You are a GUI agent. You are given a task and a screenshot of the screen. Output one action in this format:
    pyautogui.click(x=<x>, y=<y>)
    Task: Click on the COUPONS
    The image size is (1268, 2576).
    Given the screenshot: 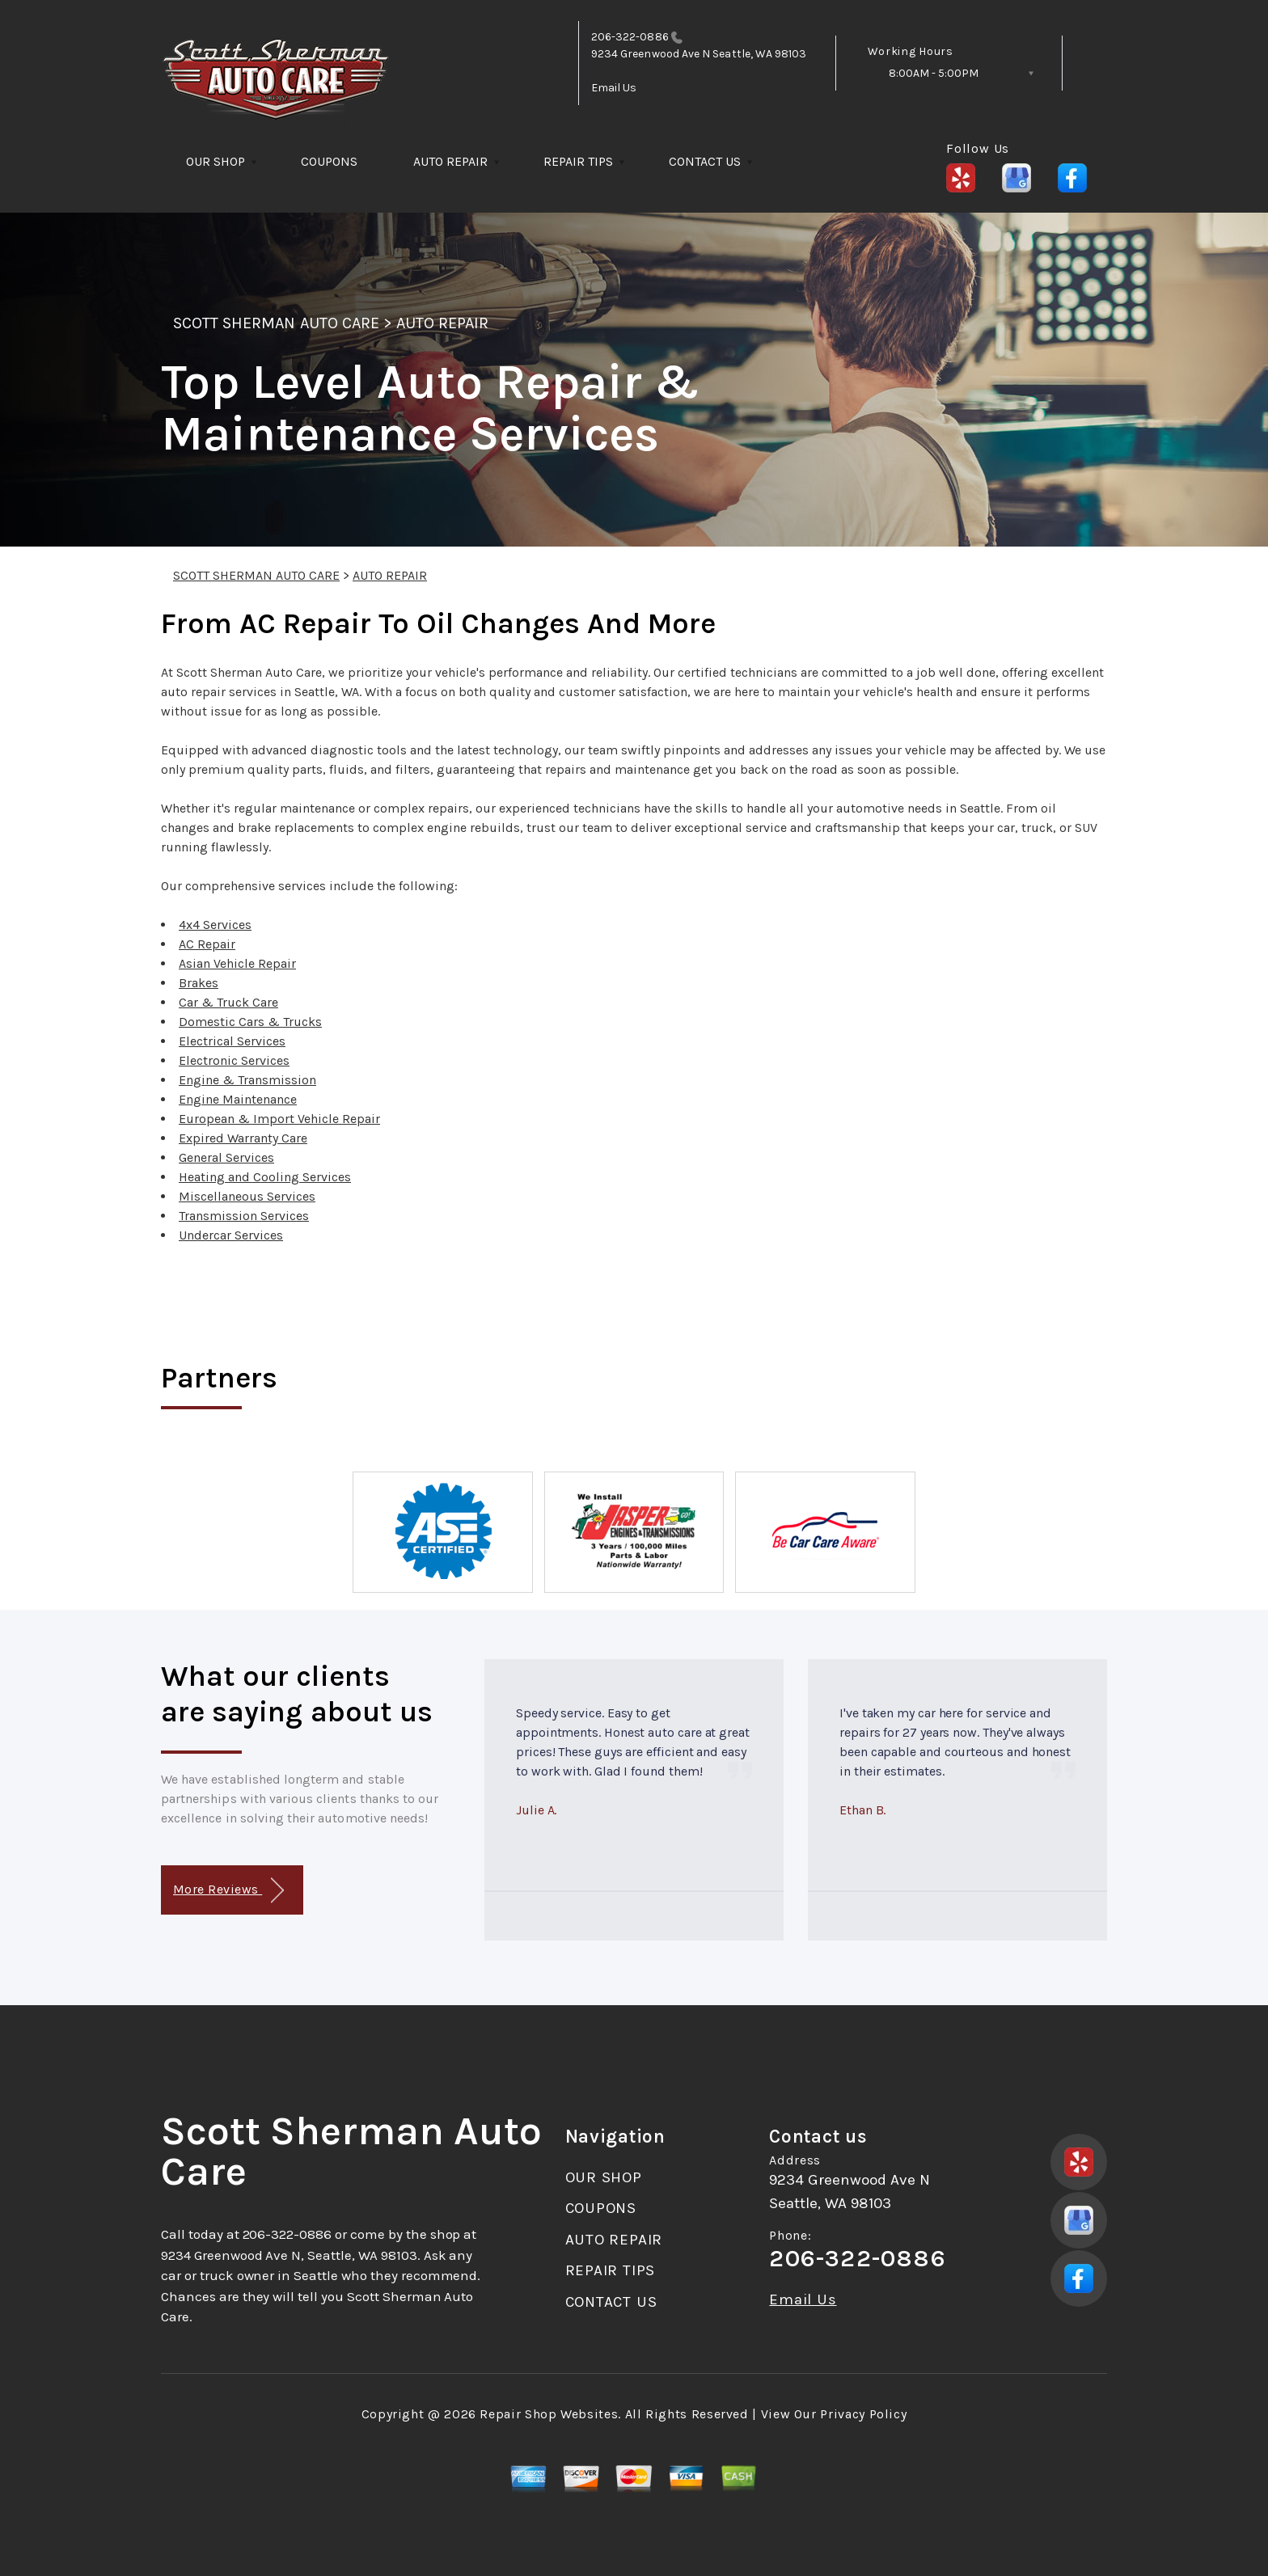 What is the action you would take?
    pyautogui.click(x=329, y=161)
    